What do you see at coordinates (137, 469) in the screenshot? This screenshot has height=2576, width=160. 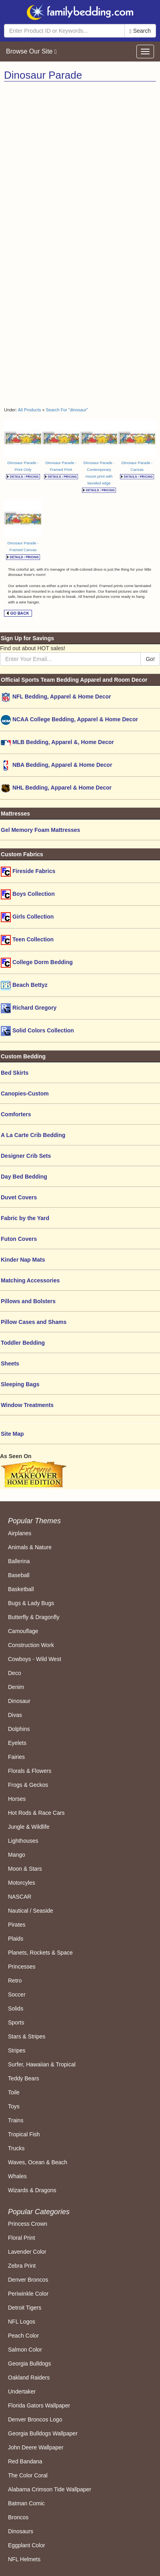 I see `Dinosaur Parade - Canvas` at bounding box center [137, 469].